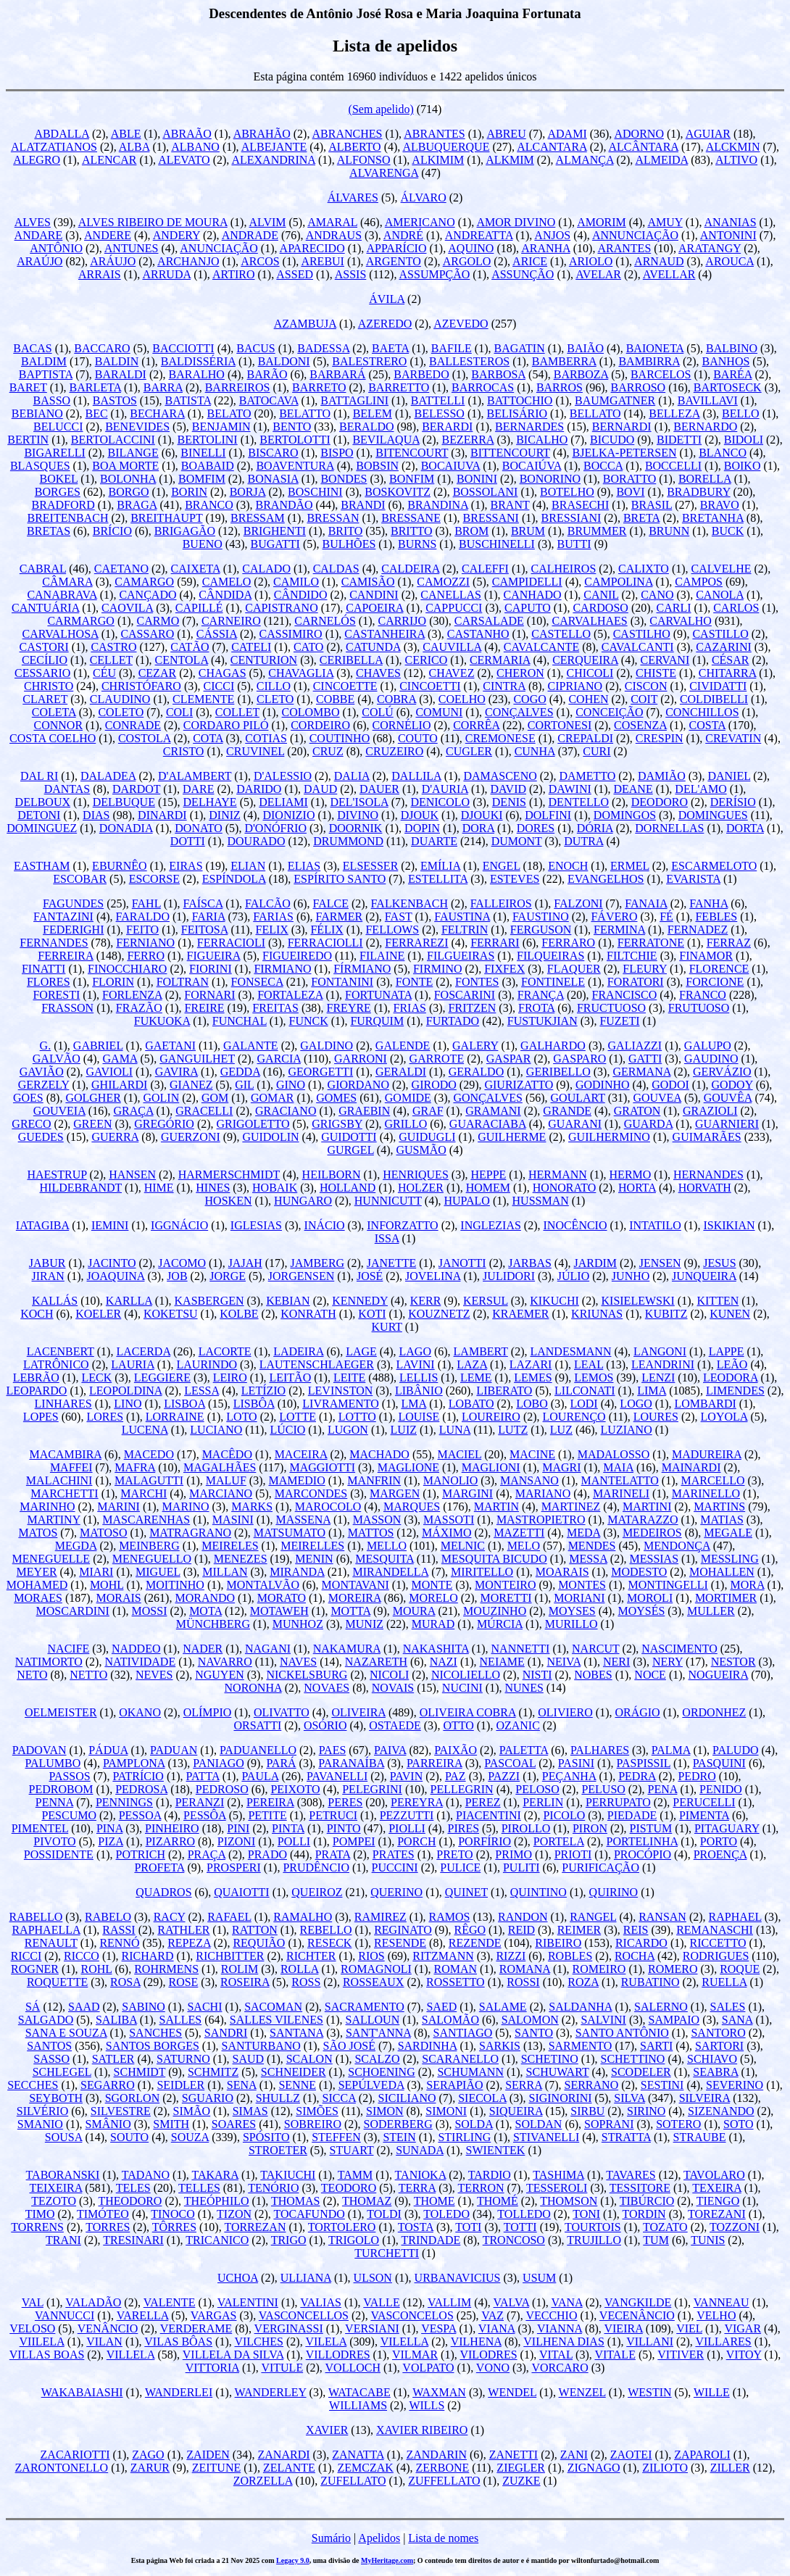 The height and width of the screenshot is (2576, 790). What do you see at coordinates (708, 2240) in the screenshot?
I see `TUNIS` at bounding box center [708, 2240].